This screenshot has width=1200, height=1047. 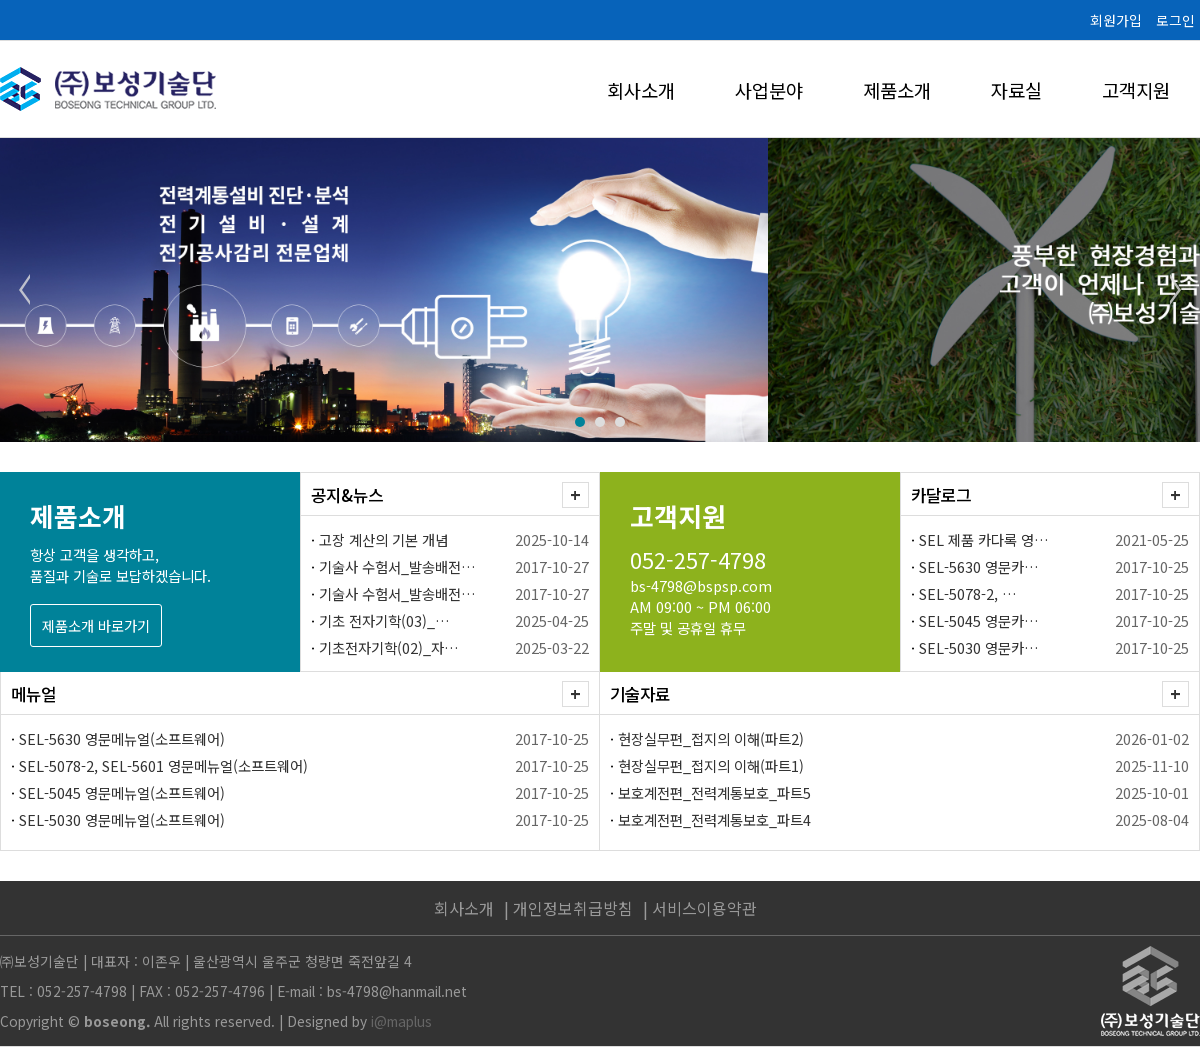 I want to click on 보호계전편_전력계통보호_파트4, so click(x=714, y=819).